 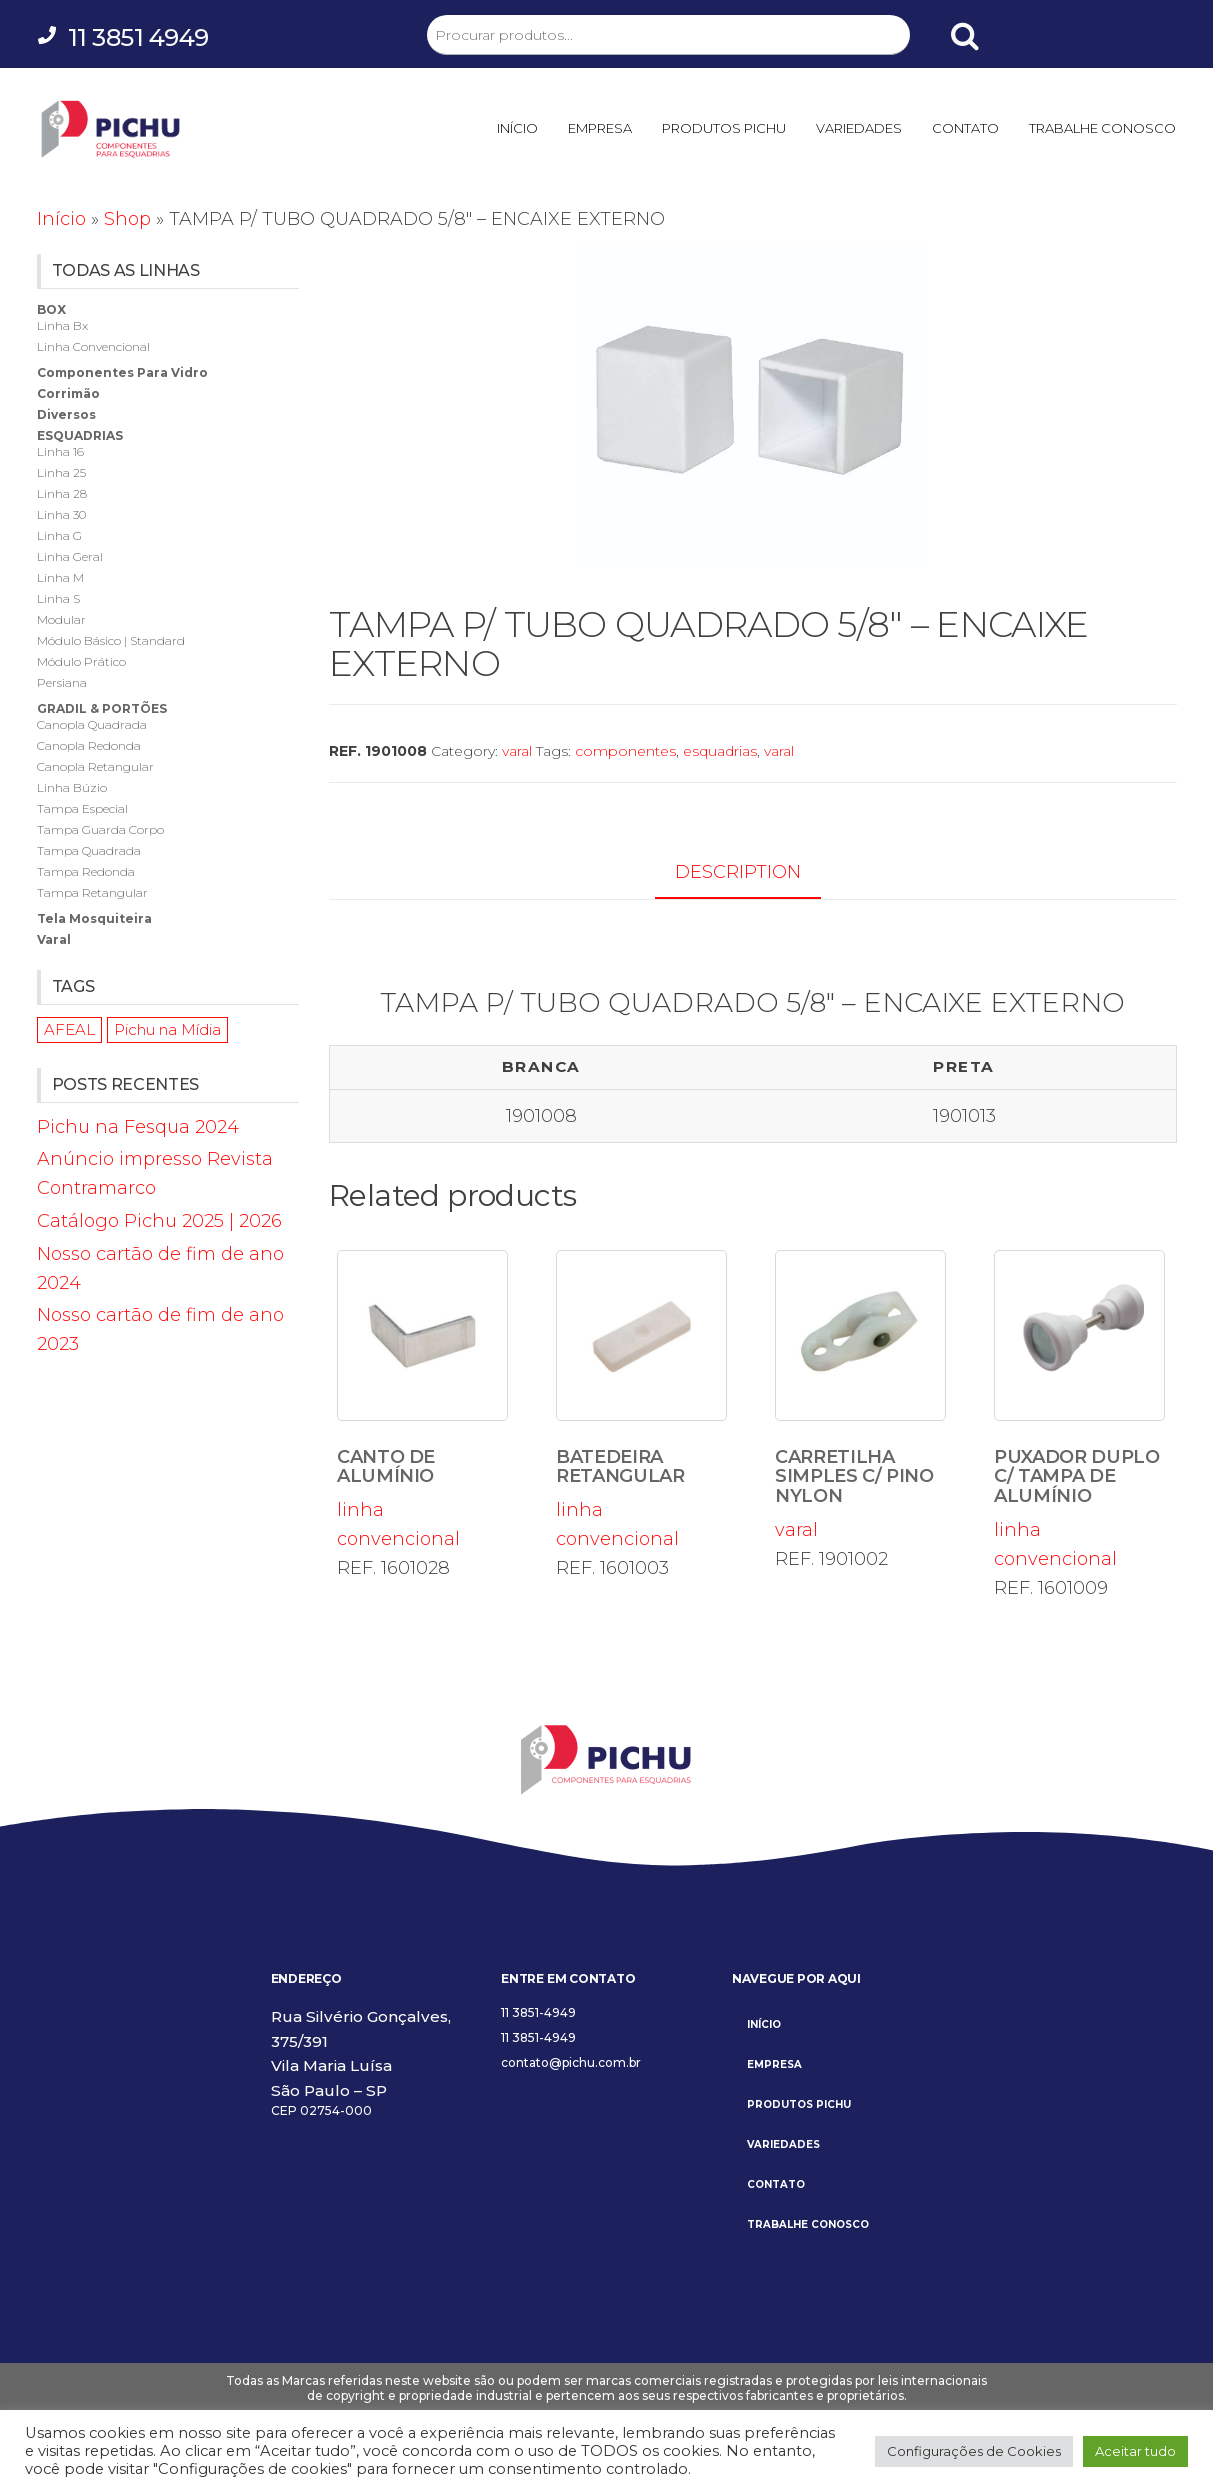 I want to click on modular, so click(x=61, y=619).